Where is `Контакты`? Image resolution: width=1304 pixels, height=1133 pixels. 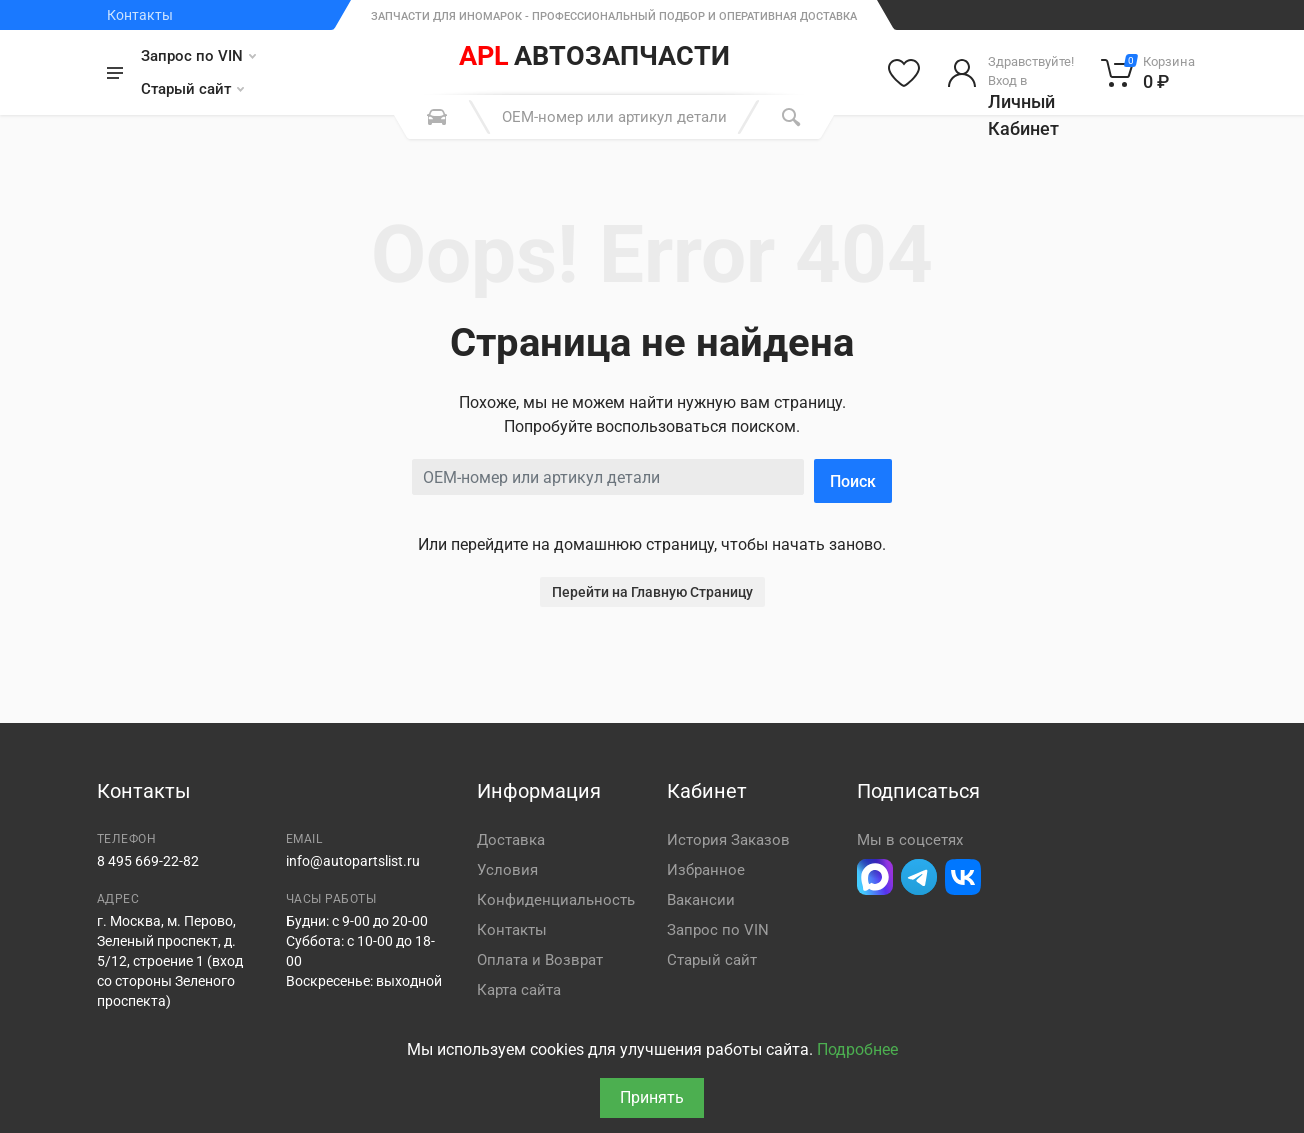
Контакты is located at coordinates (140, 15).